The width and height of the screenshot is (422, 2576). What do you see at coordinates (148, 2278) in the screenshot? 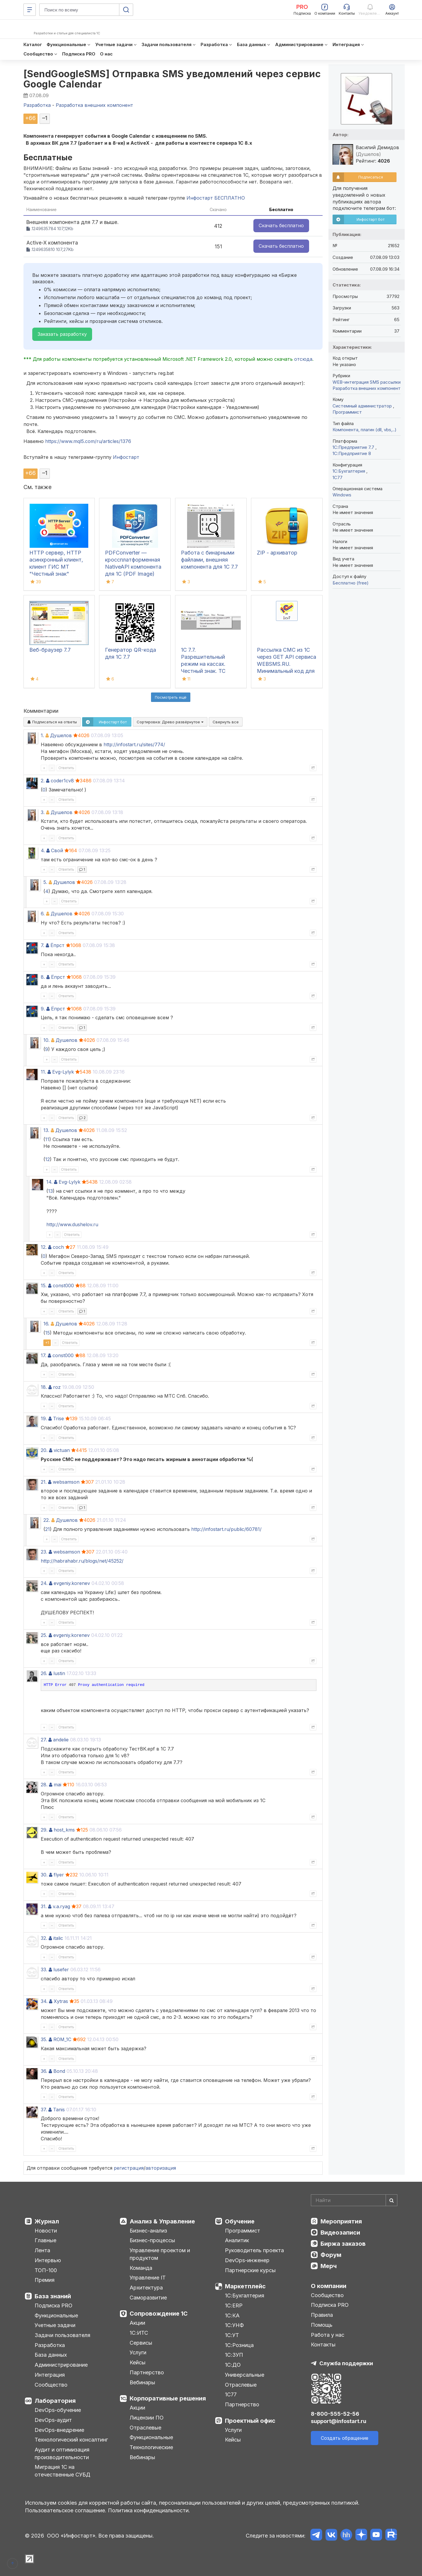
I see `Управление IT` at bounding box center [148, 2278].